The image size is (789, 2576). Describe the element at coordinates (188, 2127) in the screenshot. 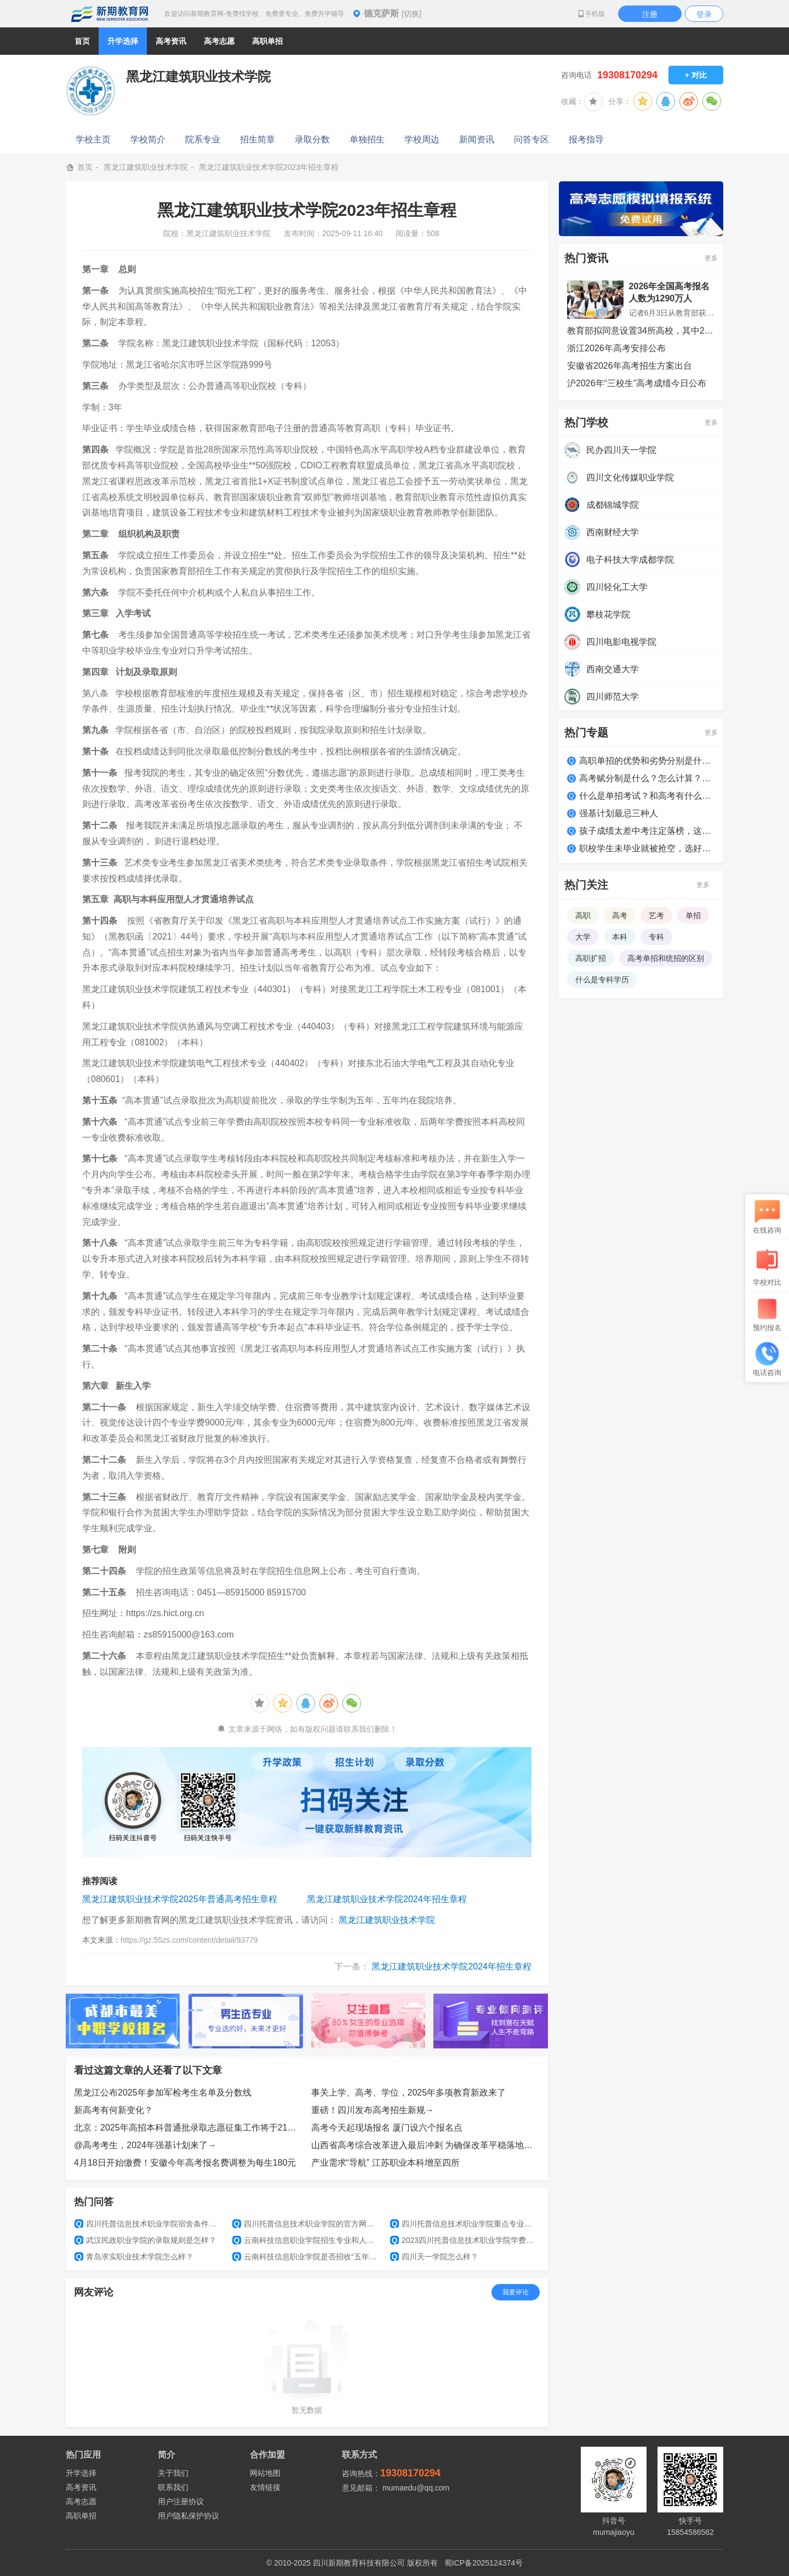

I see `北京：2025年高招本科普通批录取志愿征集工作将于21日8时开始` at that location.